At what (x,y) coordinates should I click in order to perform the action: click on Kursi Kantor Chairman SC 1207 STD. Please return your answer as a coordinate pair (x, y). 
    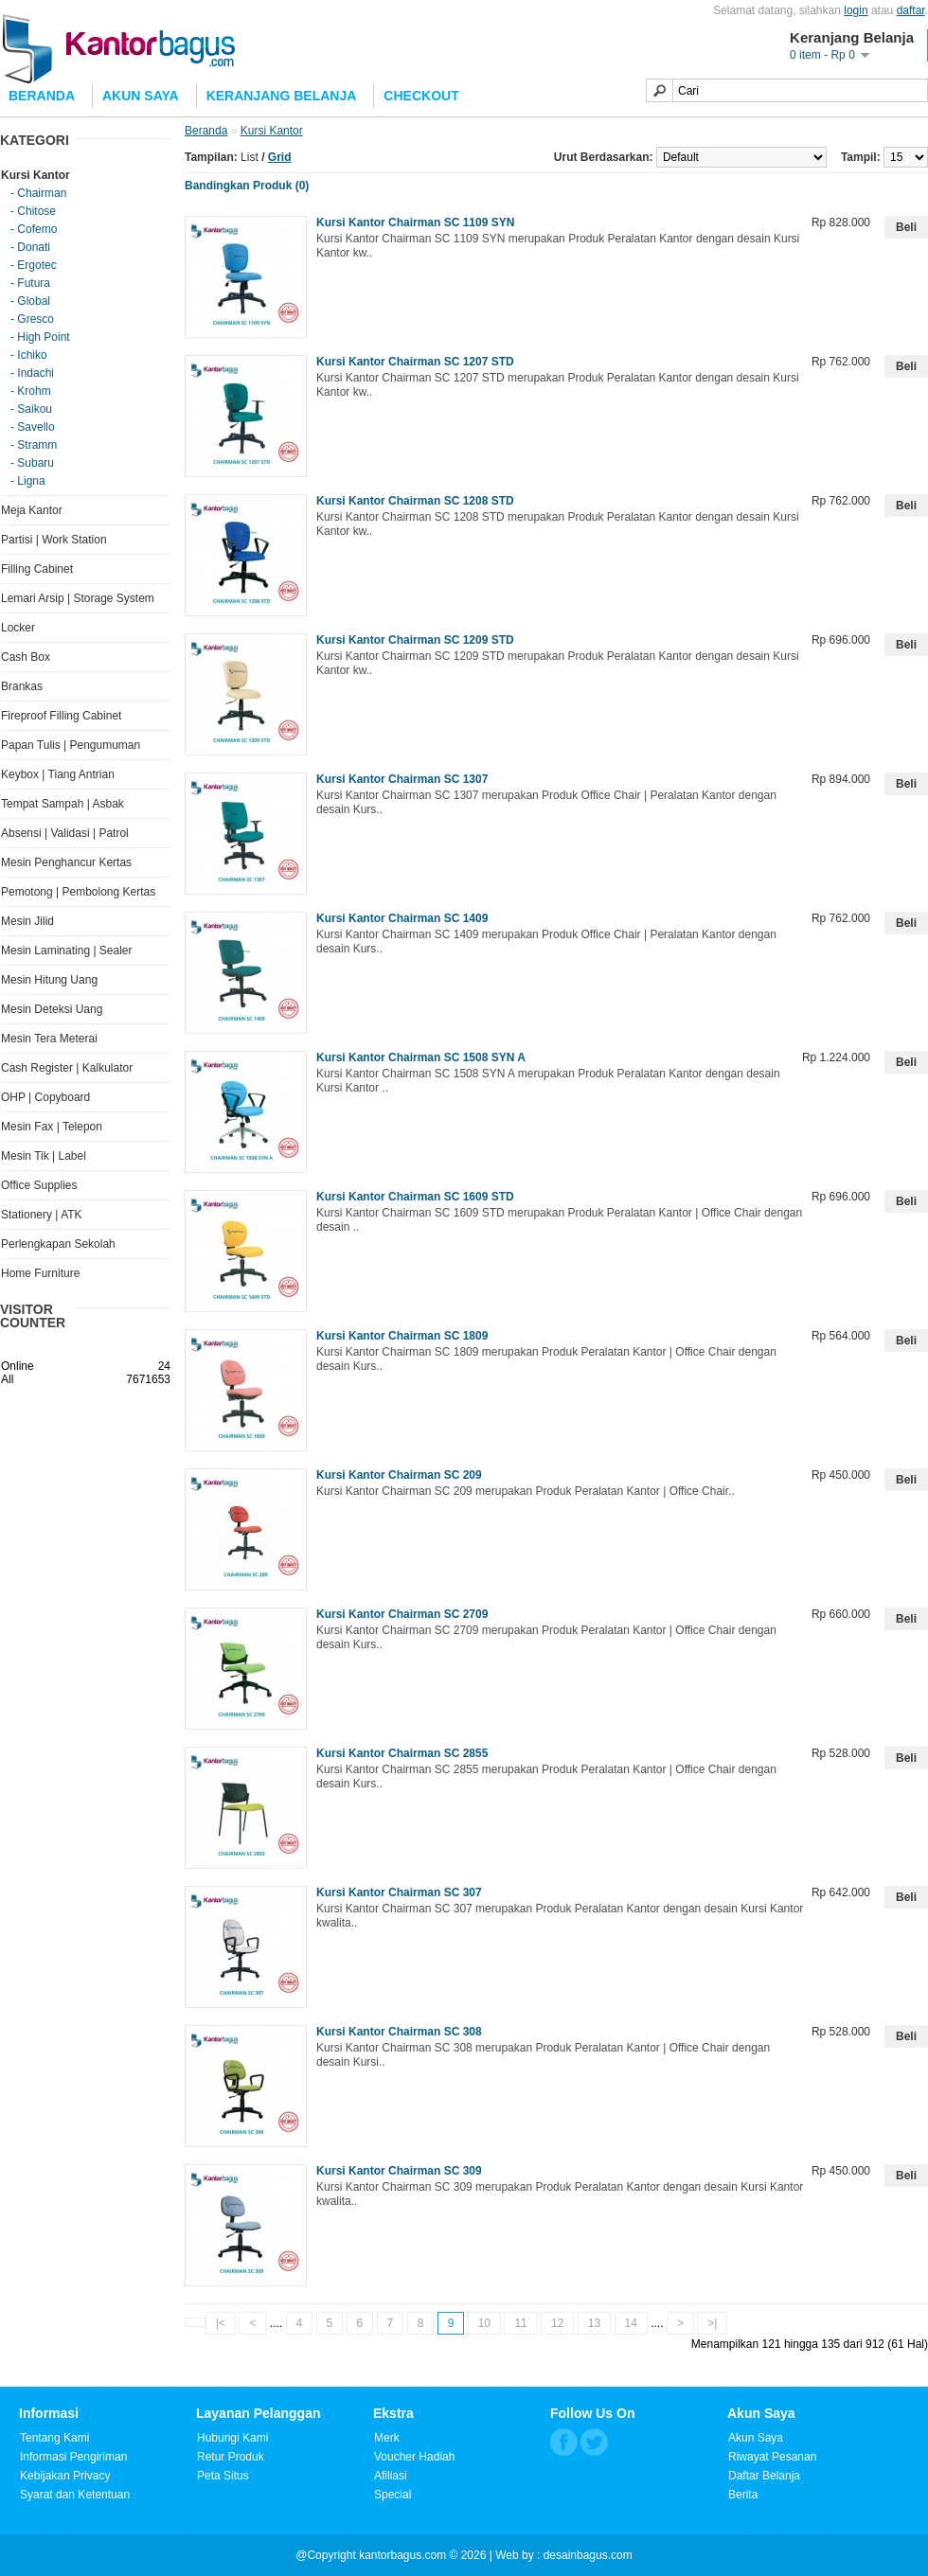
    Looking at the image, I should click on (415, 361).